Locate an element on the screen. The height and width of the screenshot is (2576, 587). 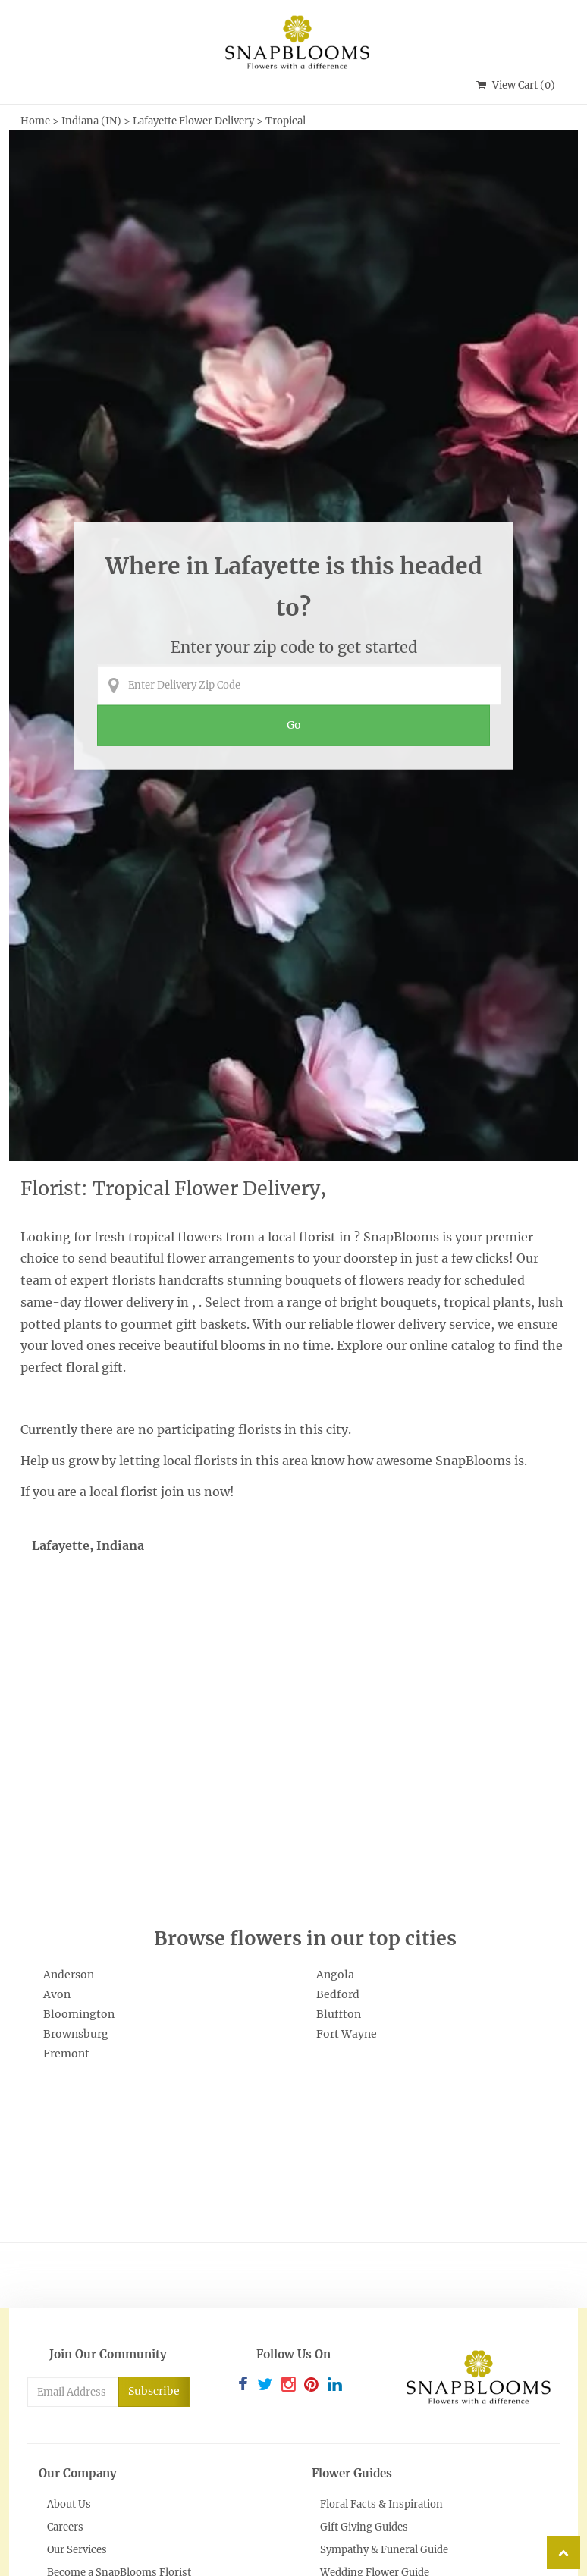
Anderson is located at coordinates (68, 1974).